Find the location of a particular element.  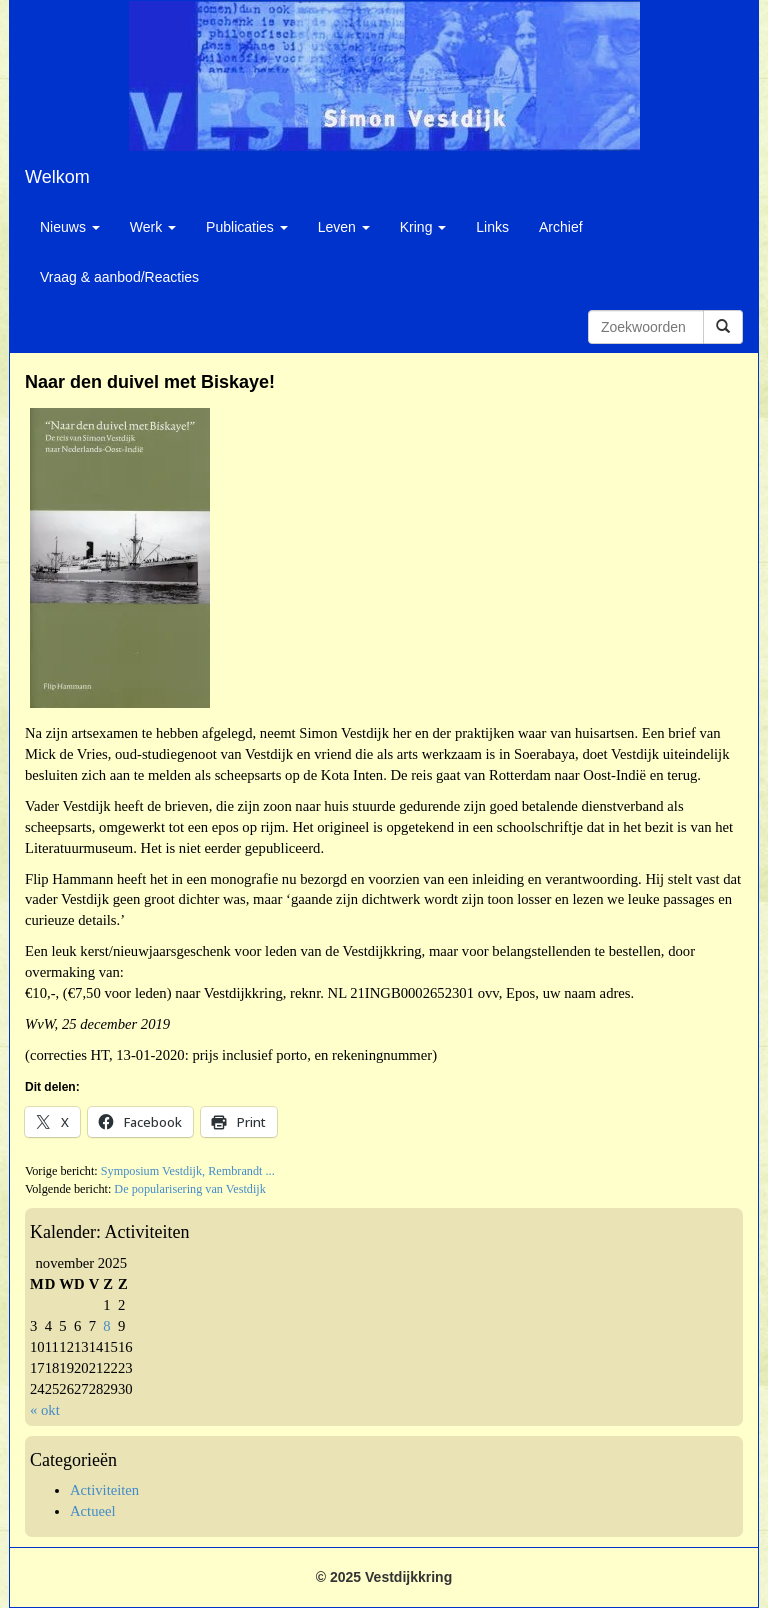

Links is located at coordinates (492, 227).